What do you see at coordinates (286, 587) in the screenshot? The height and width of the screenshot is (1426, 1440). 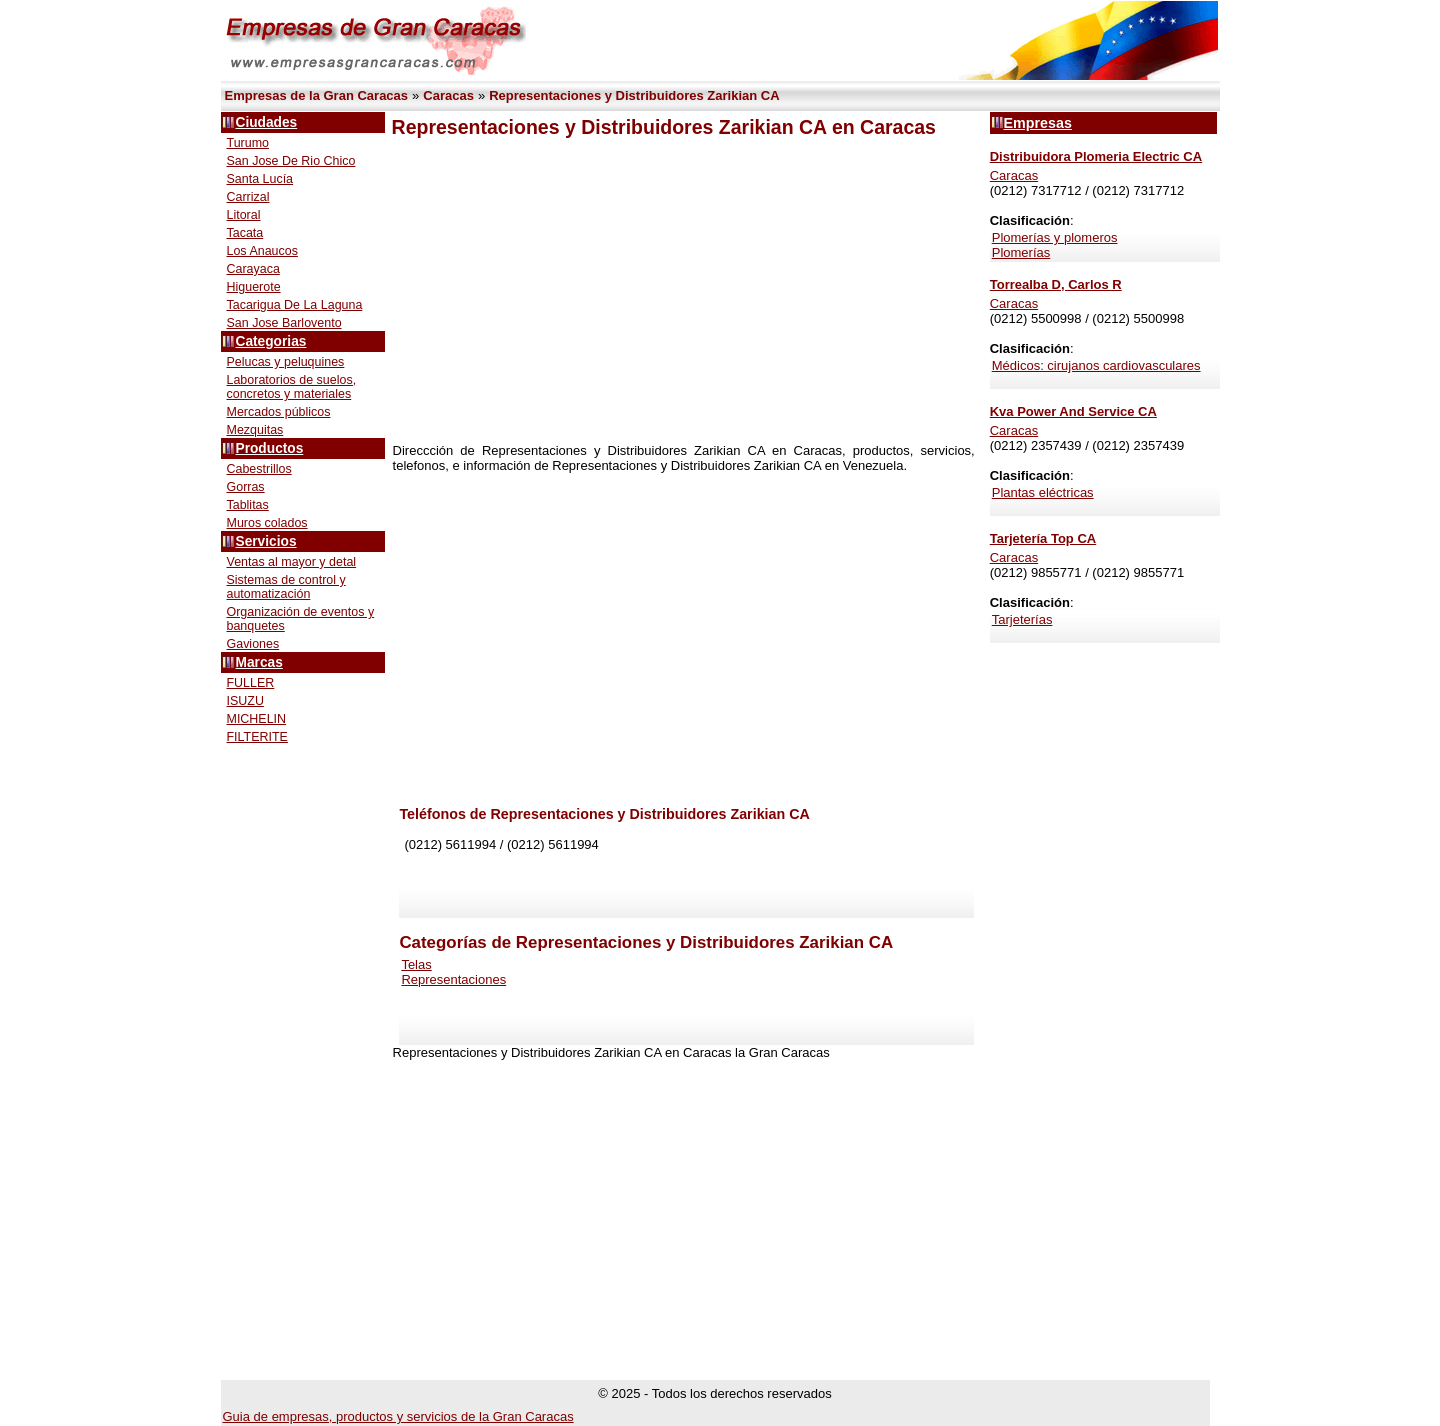 I see `Sistemas de control y automatización` at bounding box center [286, 587].